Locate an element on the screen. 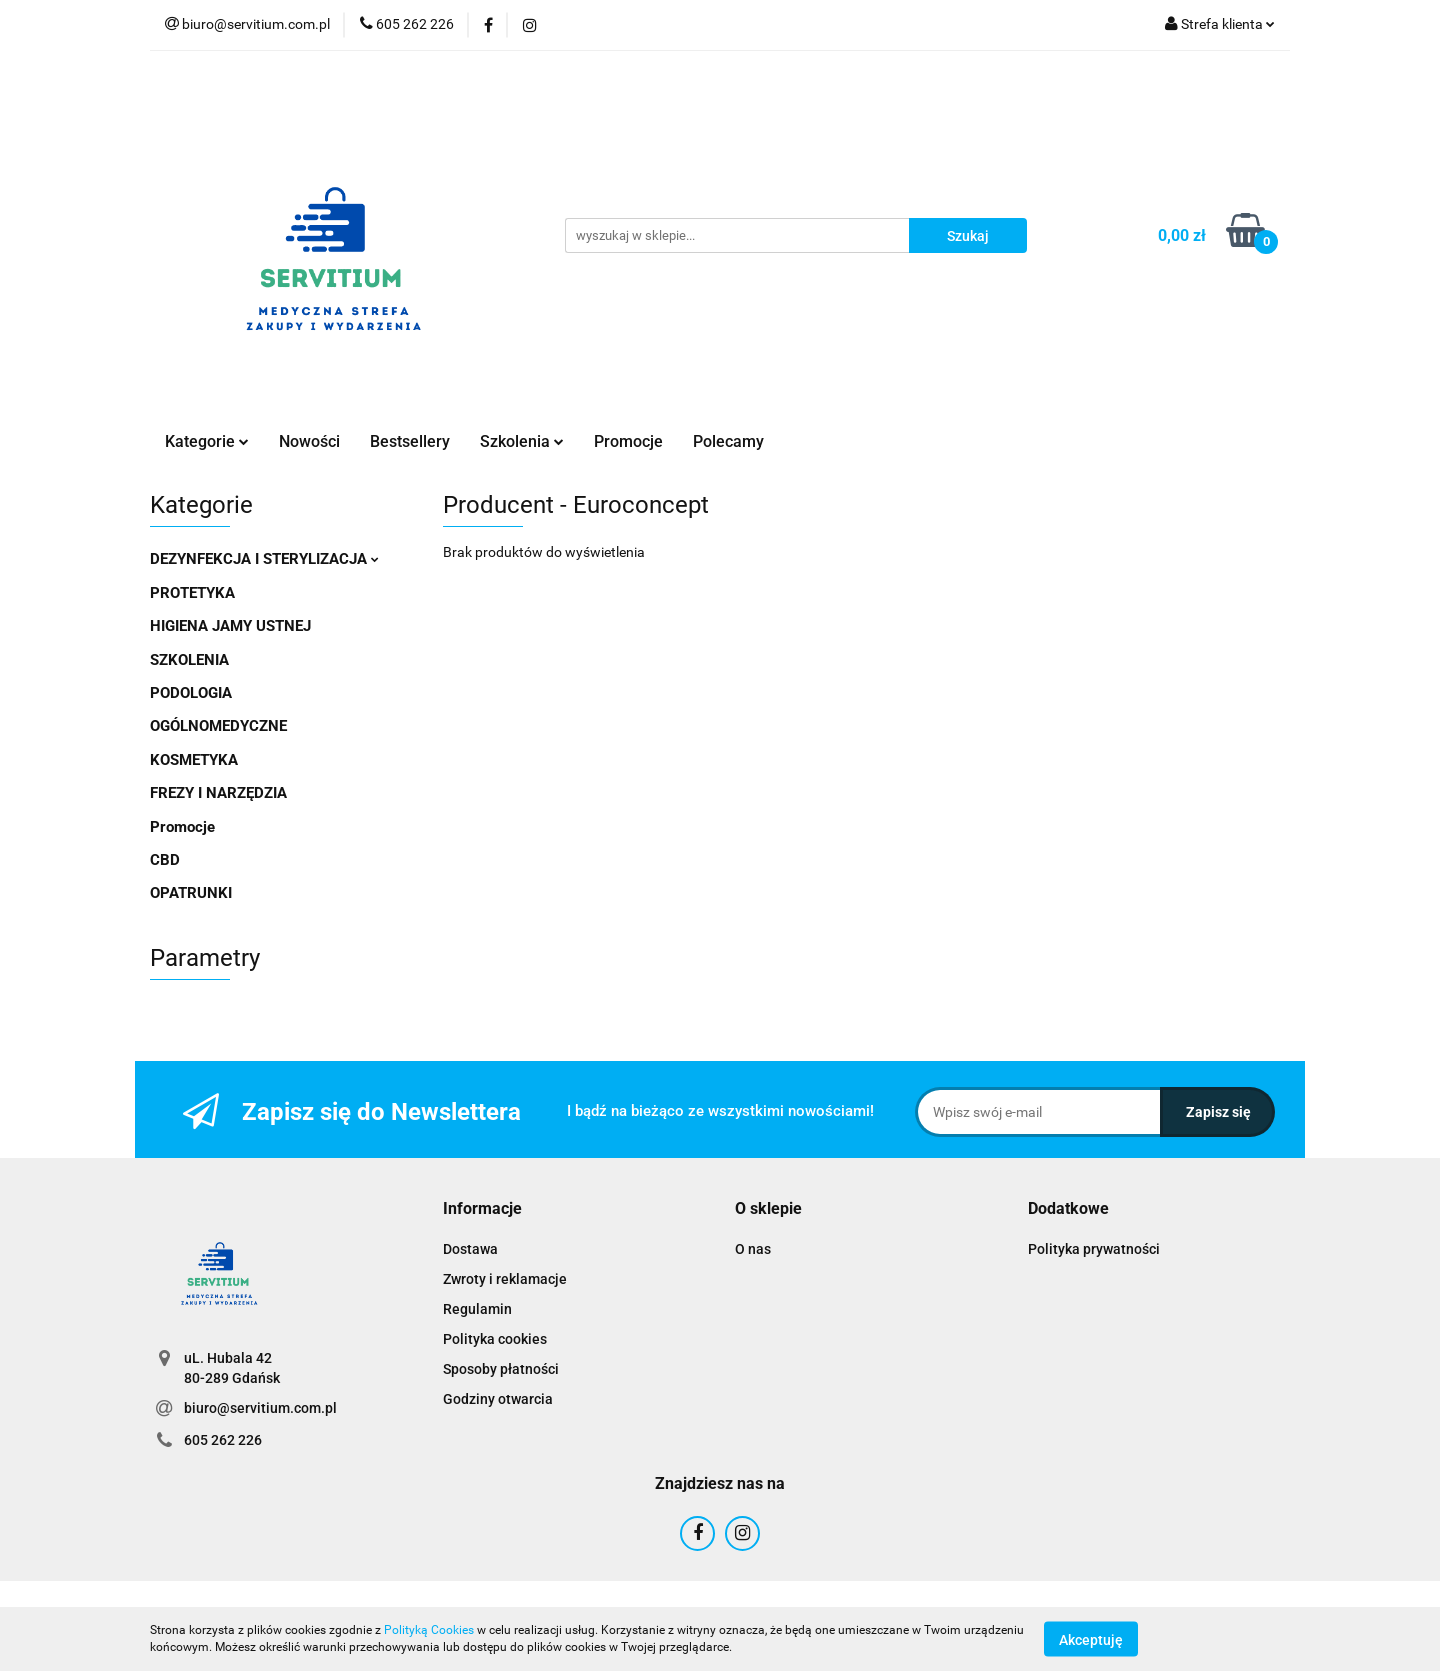 This screenshot has height=1671, width=1440. DEZYNFEKCJA I STERYLIZACJA is located at coordinates (264, 559).